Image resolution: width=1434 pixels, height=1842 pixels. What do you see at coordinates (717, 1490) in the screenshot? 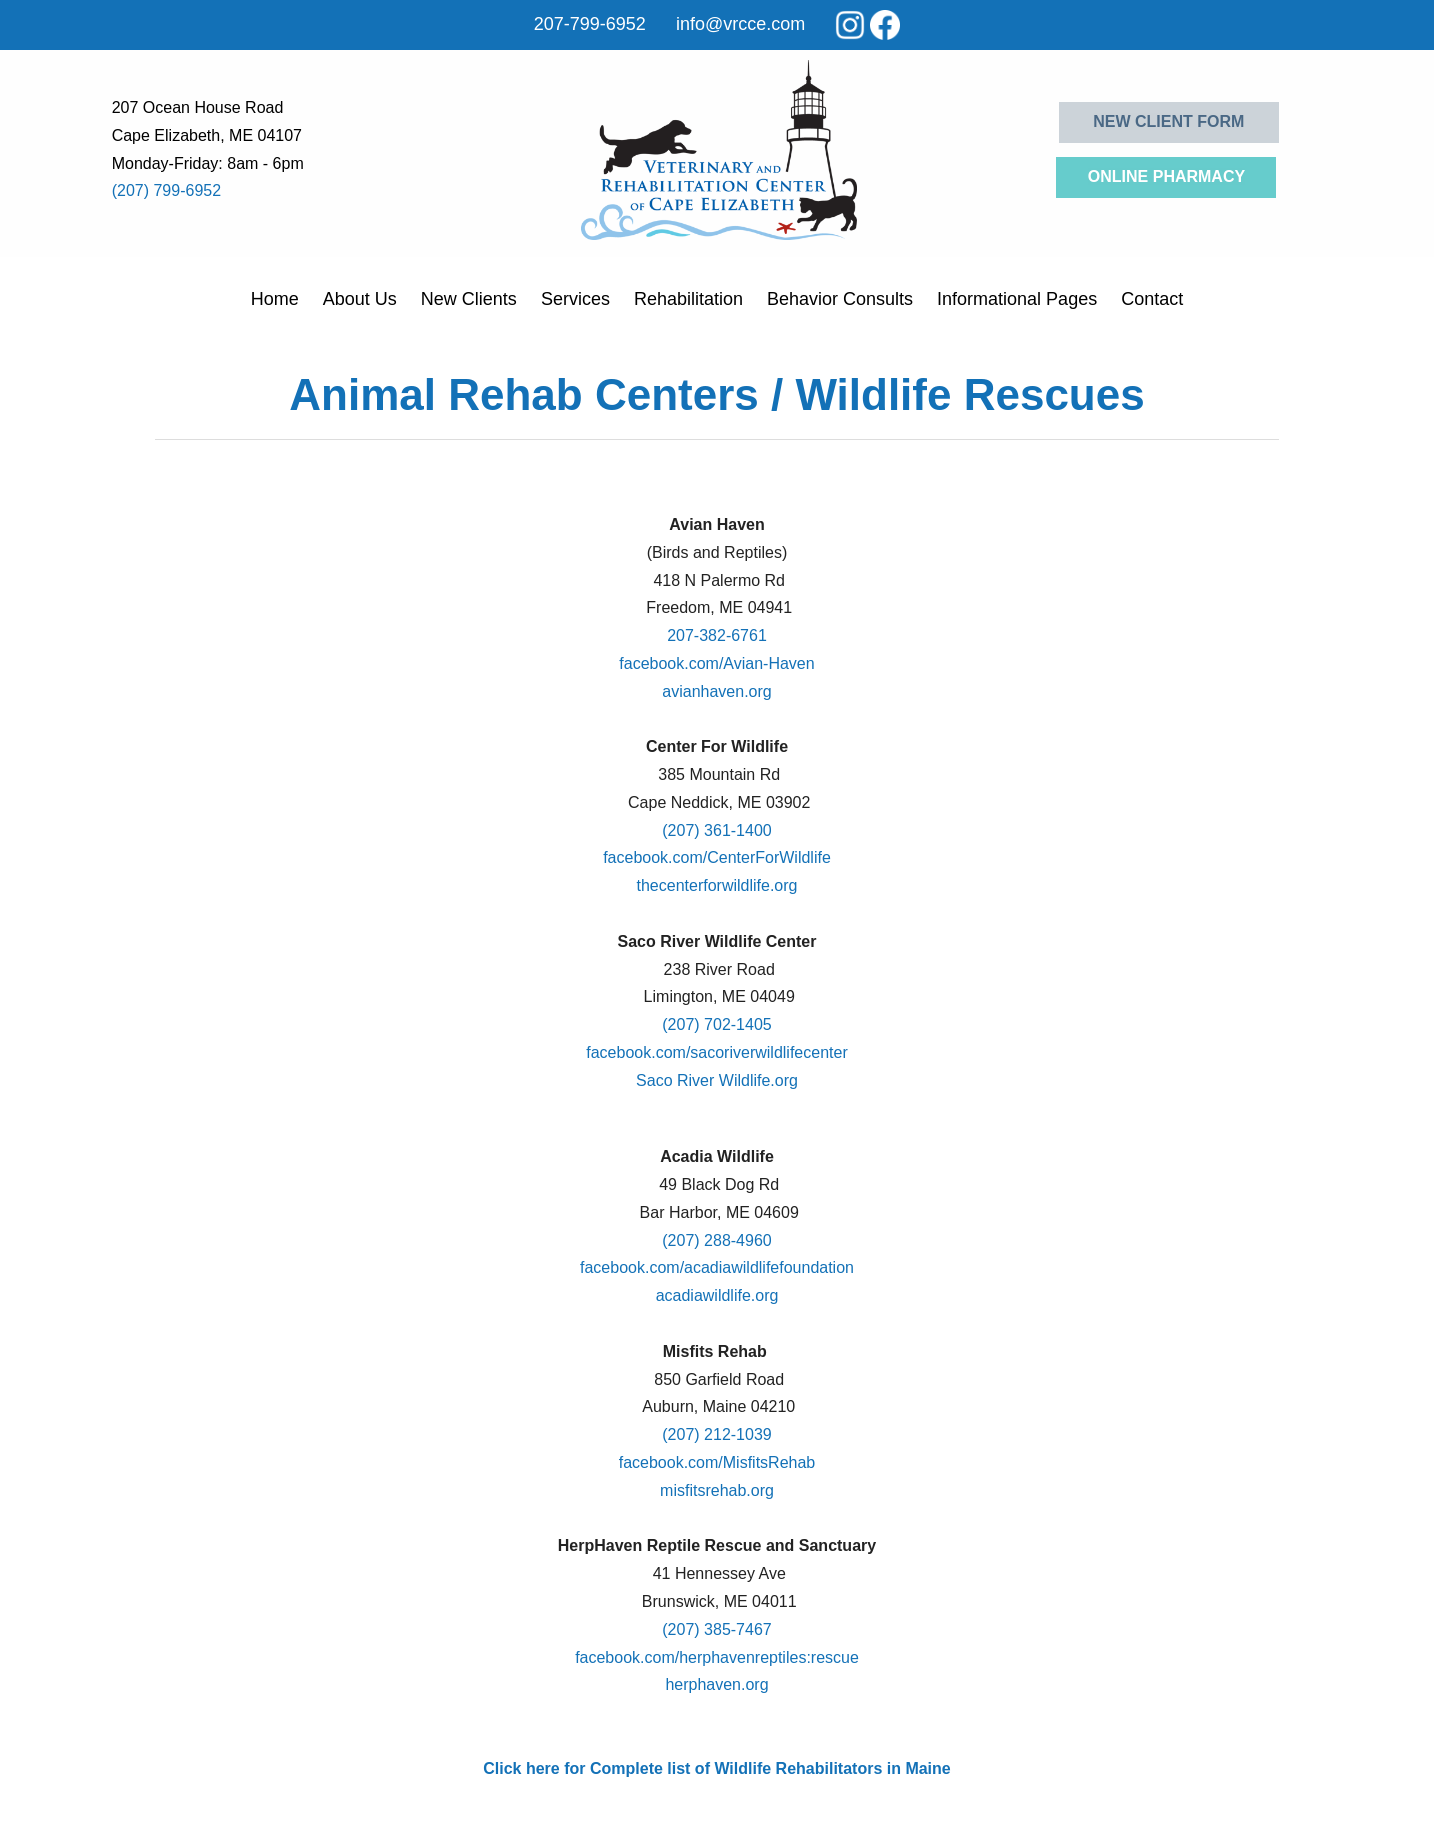
I see `misfitsrehab.org` at bounding box center [717, 1490].